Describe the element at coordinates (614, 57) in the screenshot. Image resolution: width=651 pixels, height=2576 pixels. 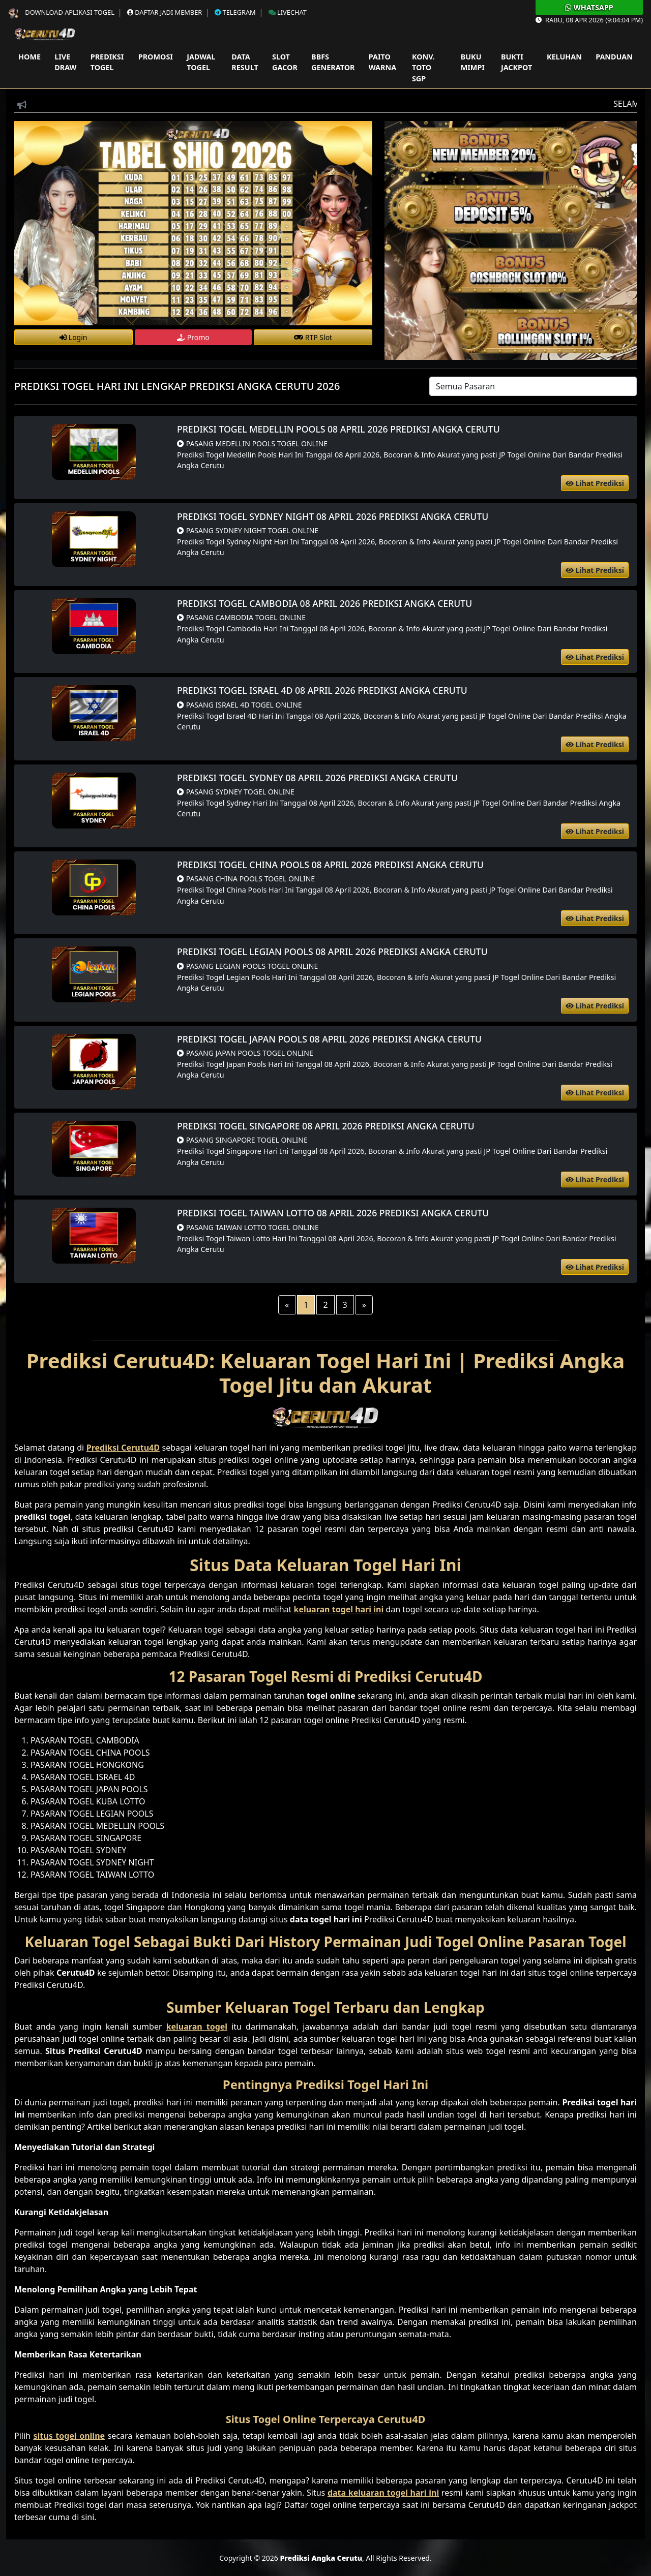
I see `Panduan` at that location.